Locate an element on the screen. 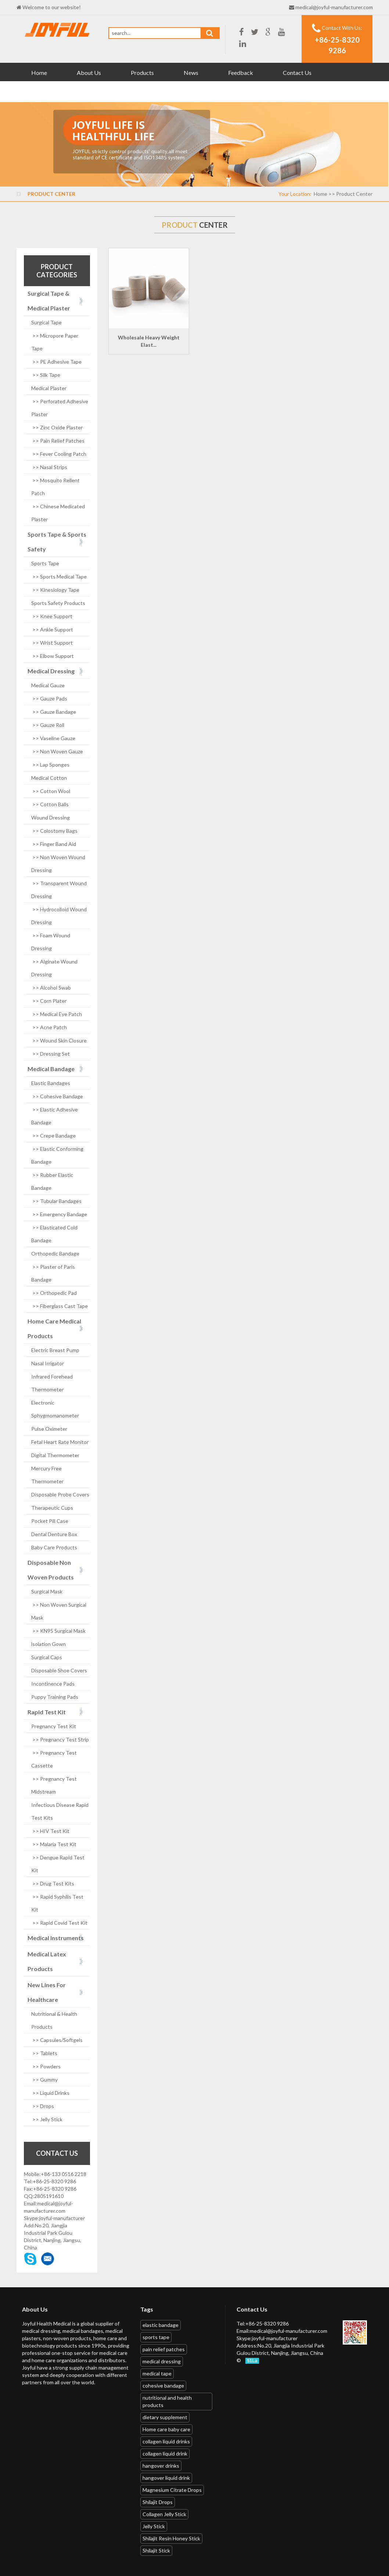  Infectious Disease Rapid Test Kits is located at coordinates (60, 1811).